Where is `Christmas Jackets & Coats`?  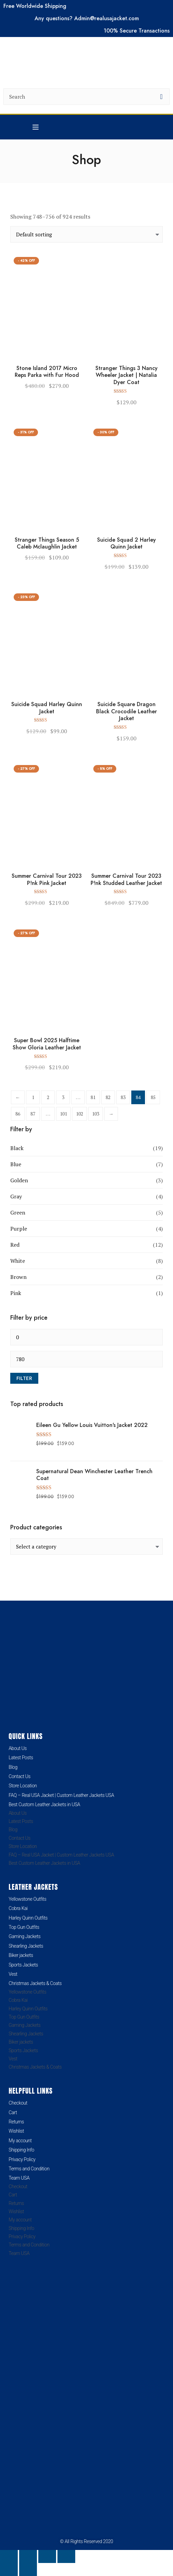
Christmas Jackets & Coats is located at coordinates (35, 1983).